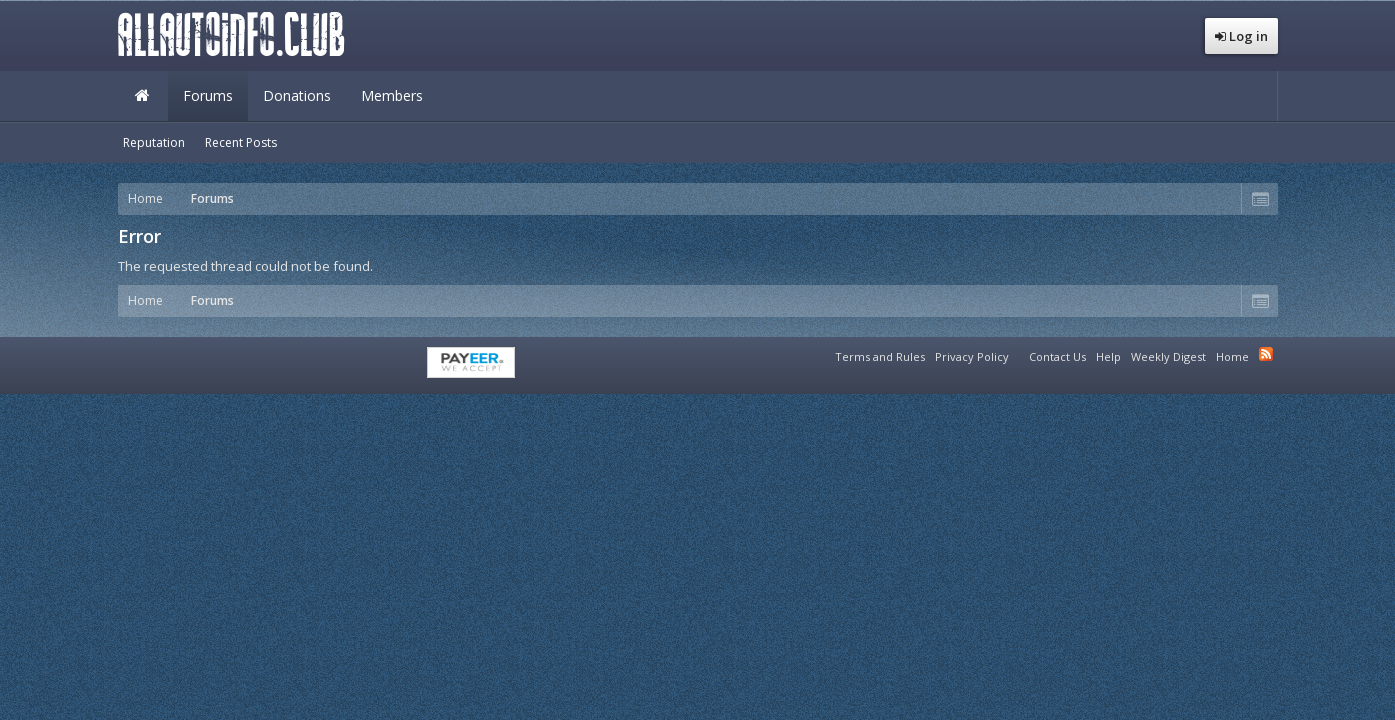 This screenshot has width=1395, height=720. I want to click on Help, so click(1108, 356).